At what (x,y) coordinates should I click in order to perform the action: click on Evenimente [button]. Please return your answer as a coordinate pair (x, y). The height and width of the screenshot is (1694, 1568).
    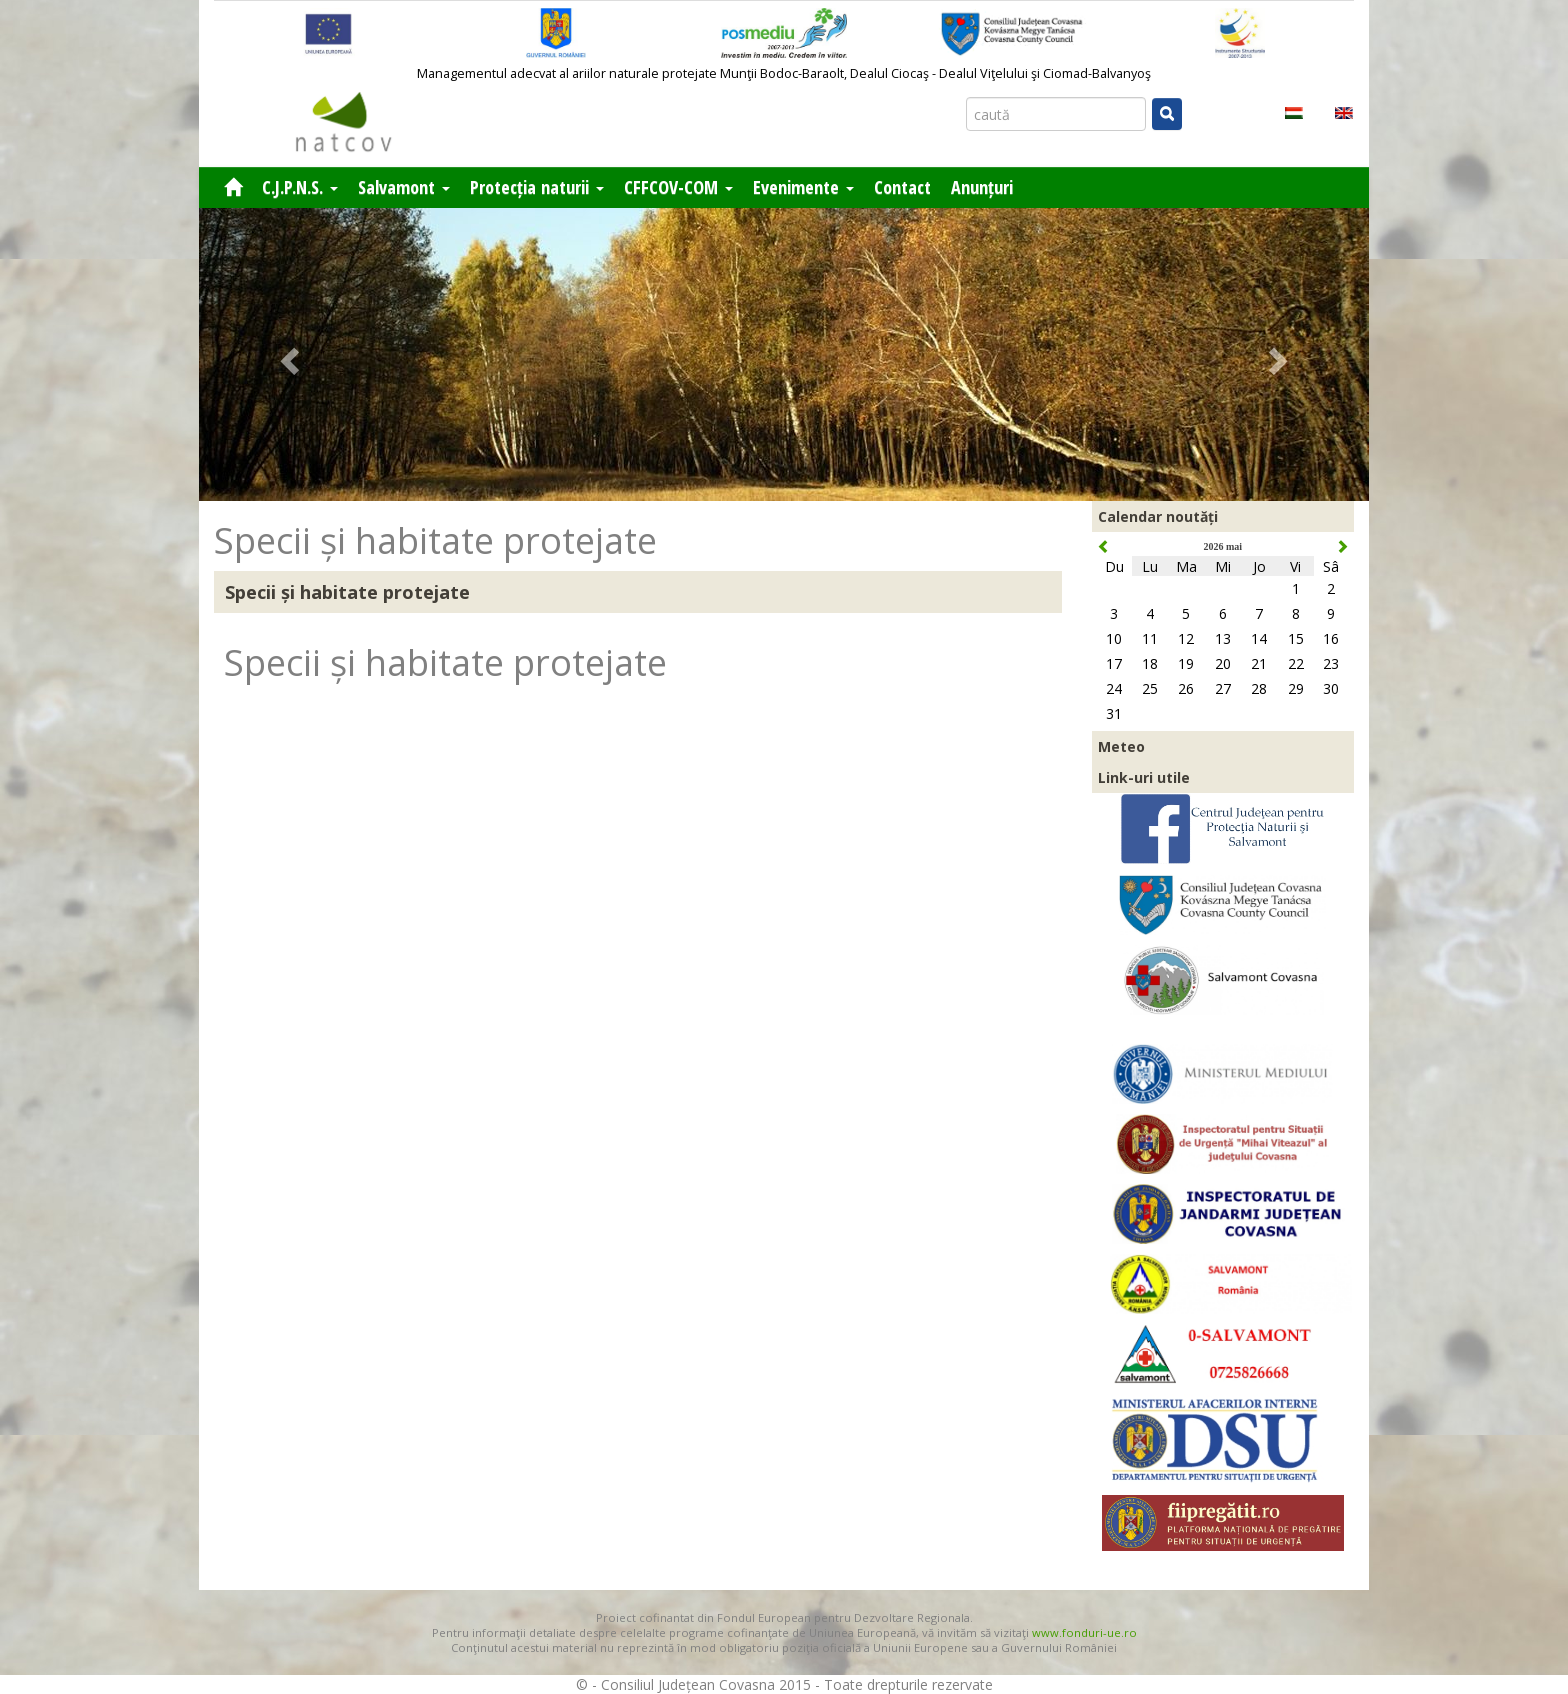
    Looking at the image, I should click on (803, 187).